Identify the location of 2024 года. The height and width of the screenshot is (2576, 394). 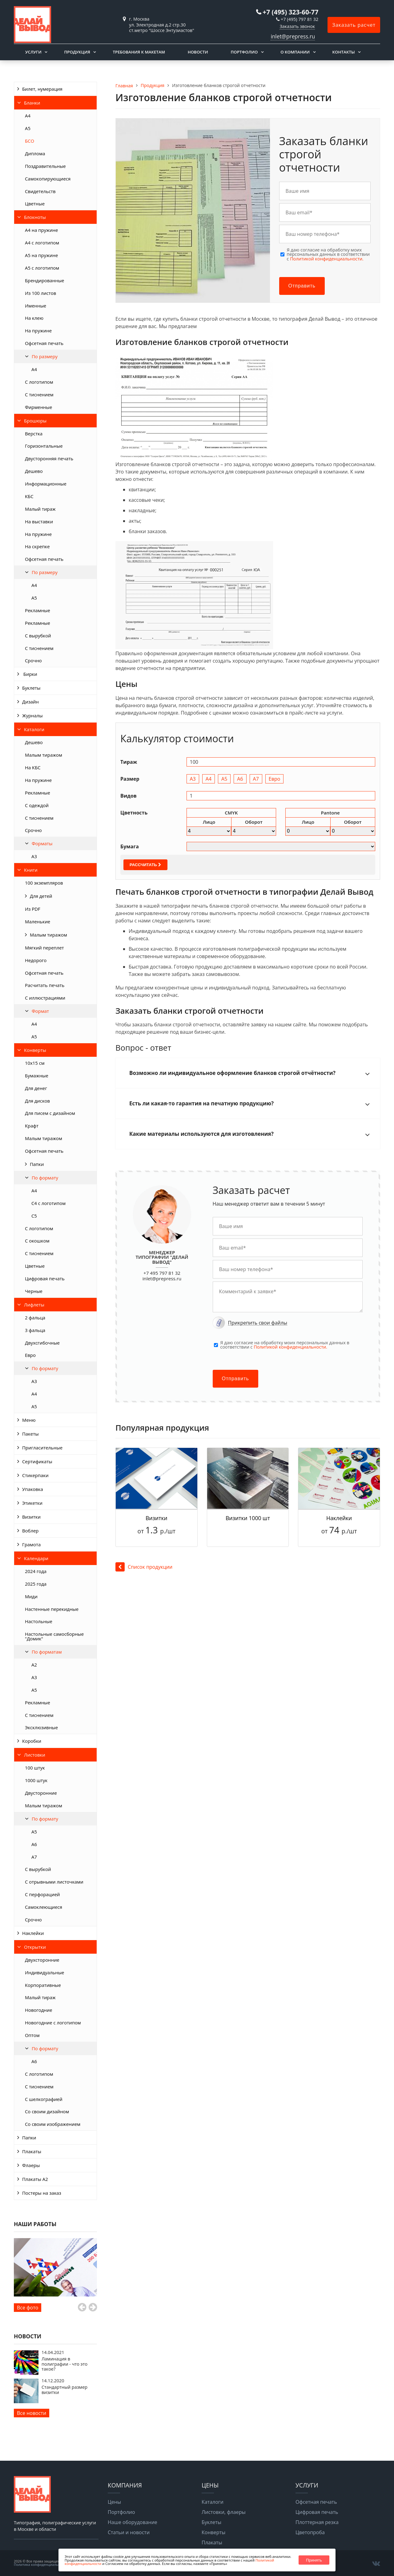
(35, 1571).